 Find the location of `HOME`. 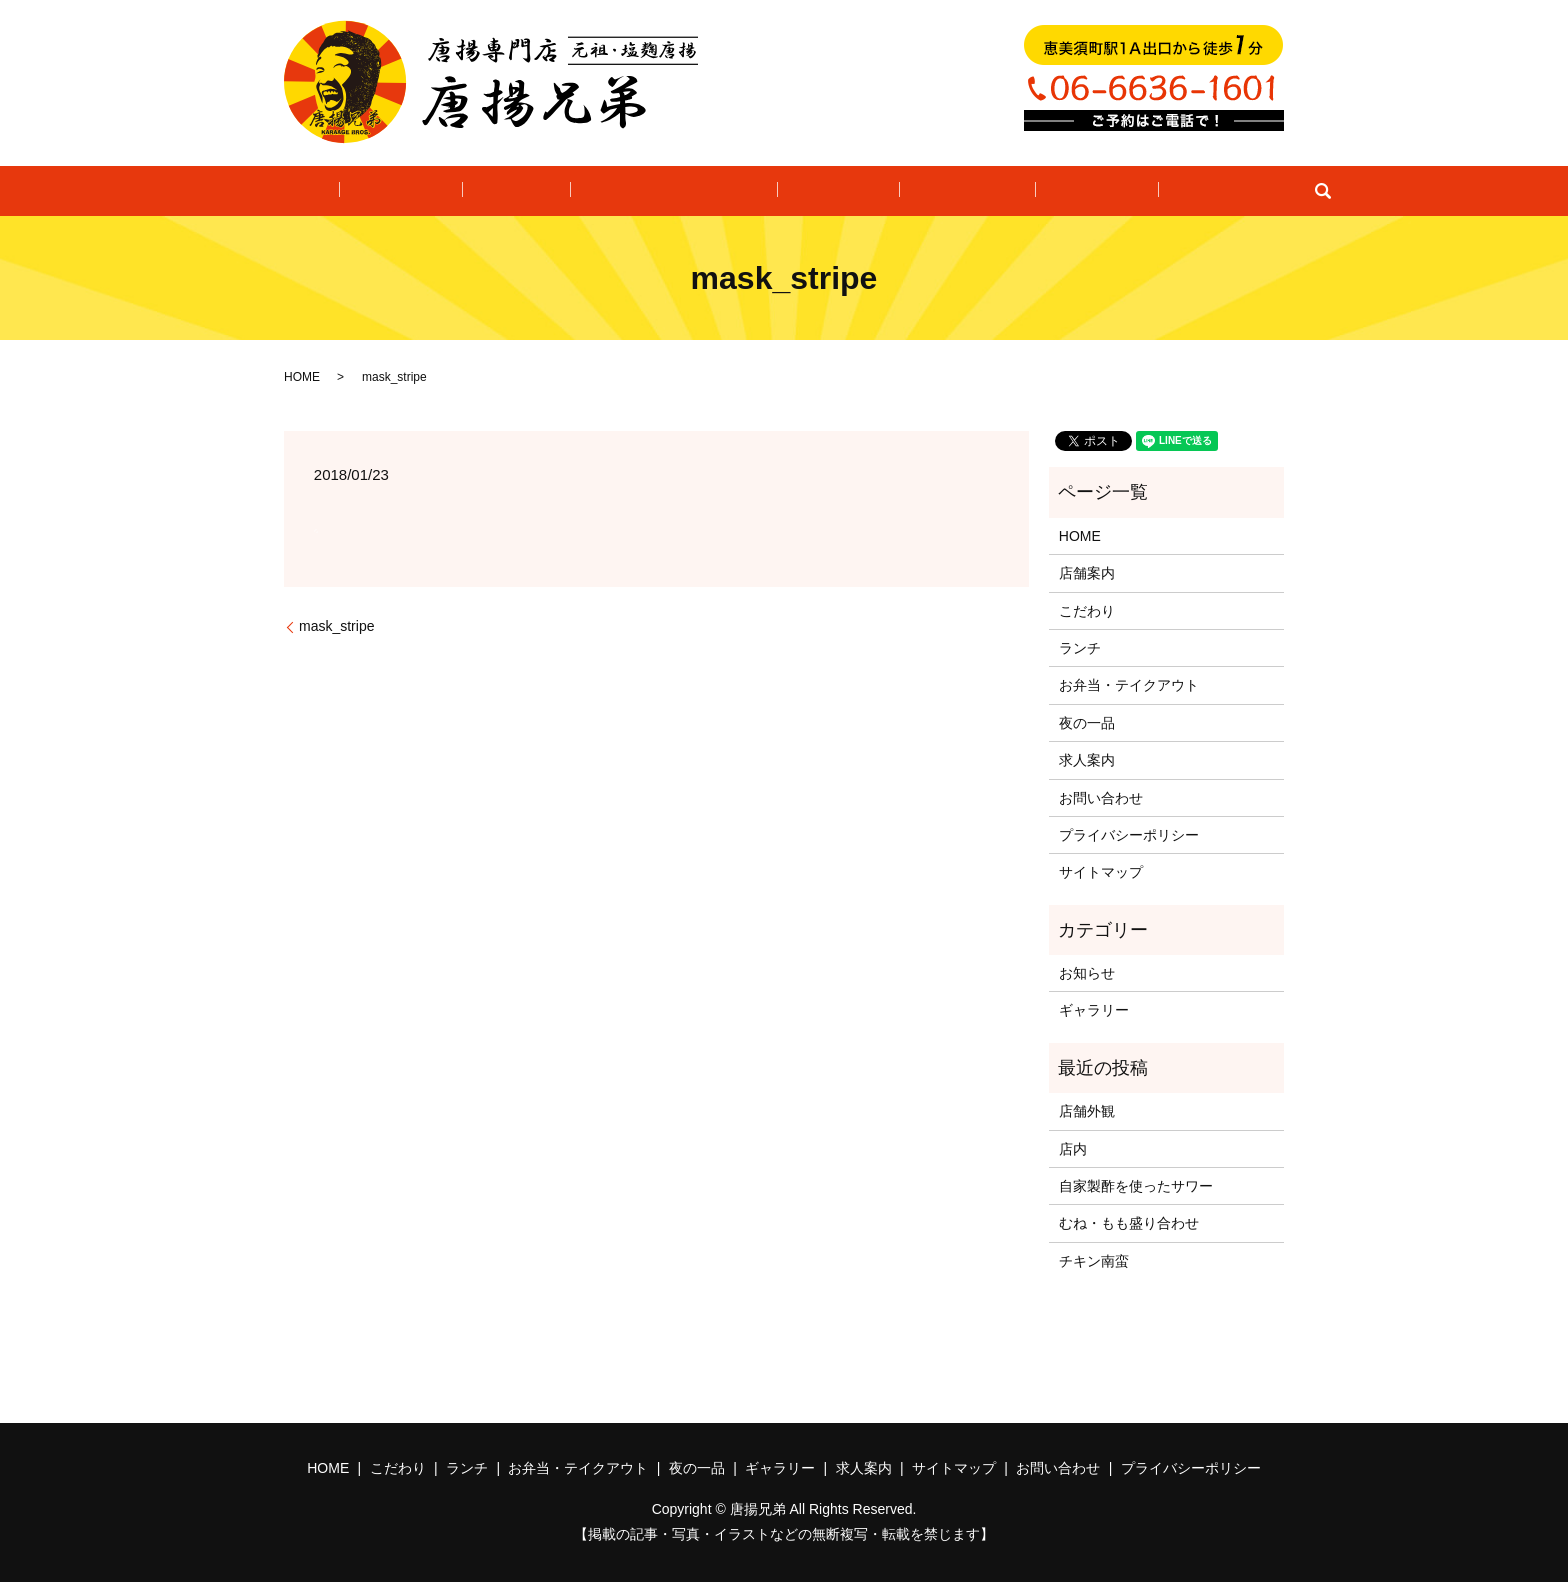

HOME is located at coordinates (347, 190).